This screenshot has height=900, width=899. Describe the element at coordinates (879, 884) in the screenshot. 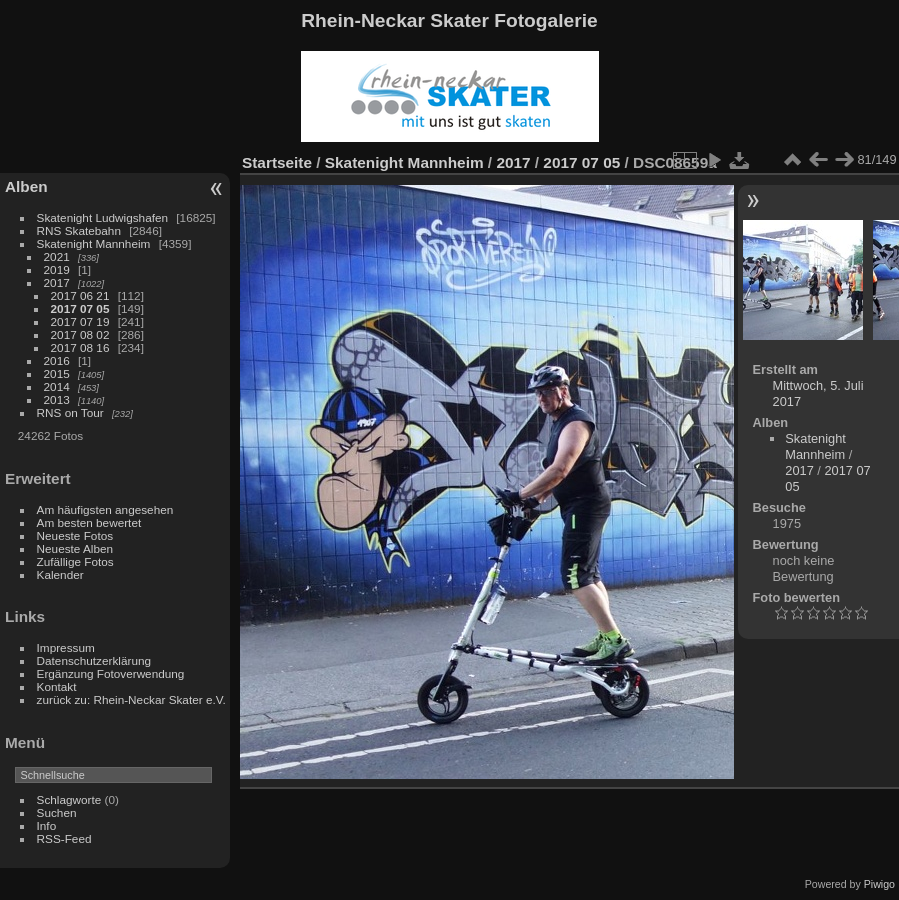

I see `Piwigo` at that location.